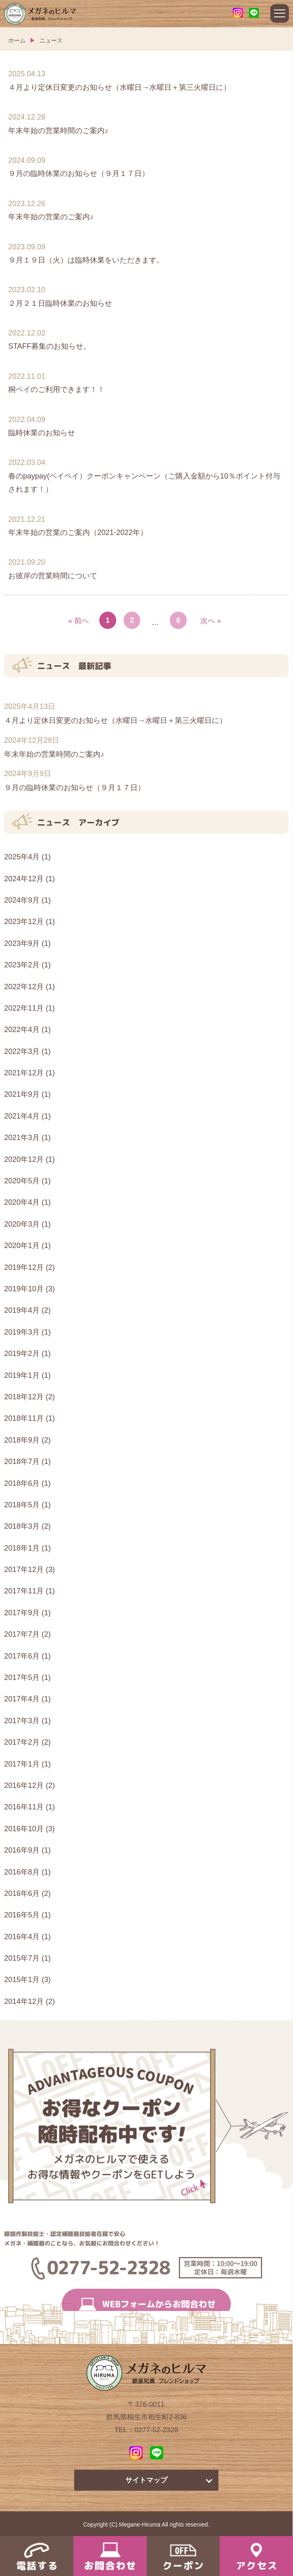  I want to click on 2022年4月, so click(22, 1029).